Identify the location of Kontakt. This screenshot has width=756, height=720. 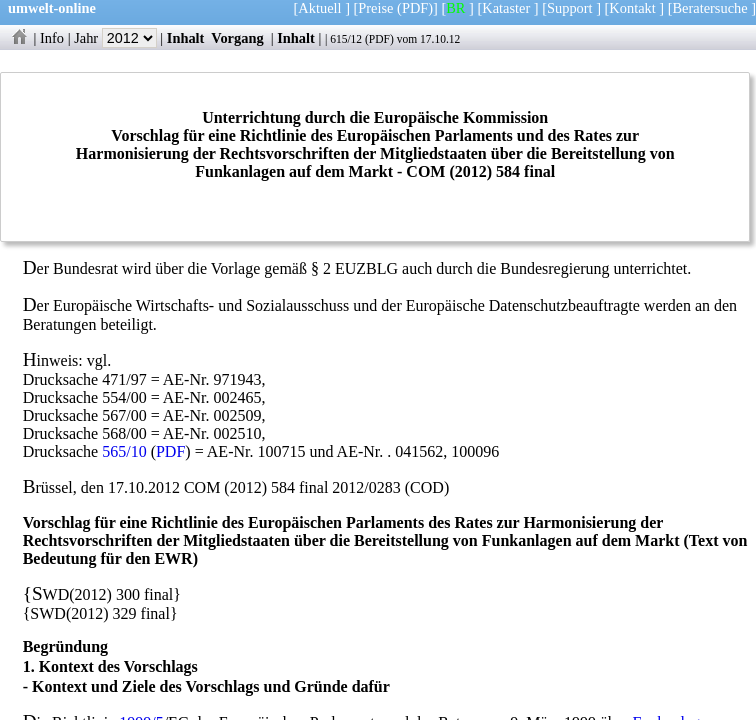
(632, 8).